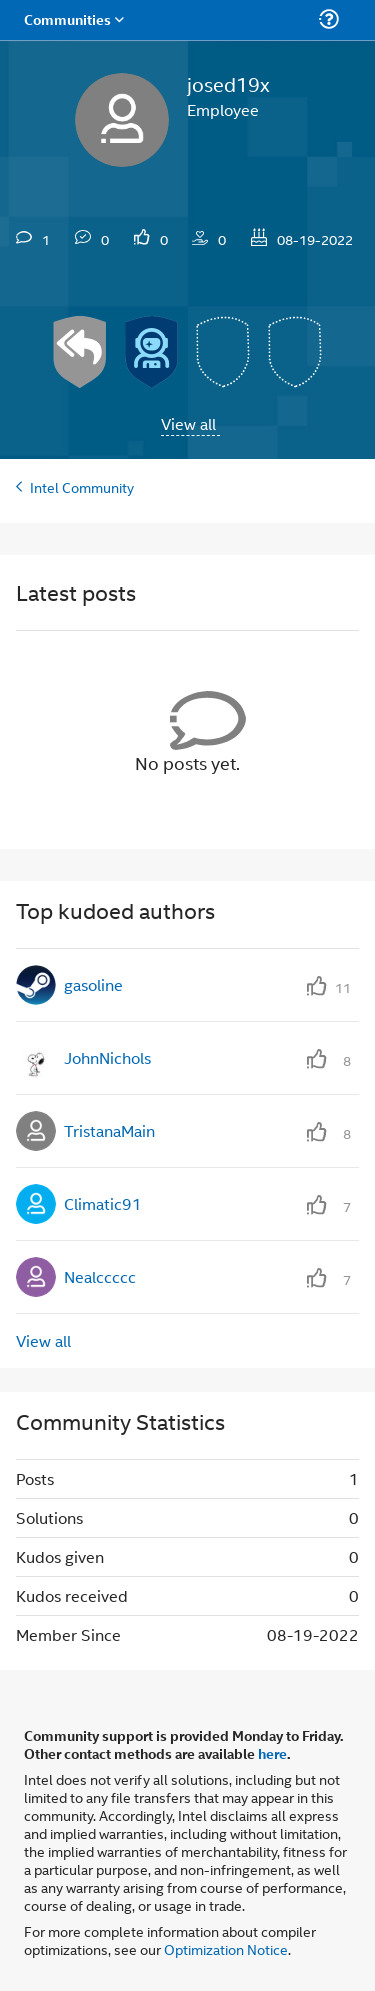  What do you see at coordinates (188, 423) in the screenshot?
I see `View all` at bounding box center [188, 423].